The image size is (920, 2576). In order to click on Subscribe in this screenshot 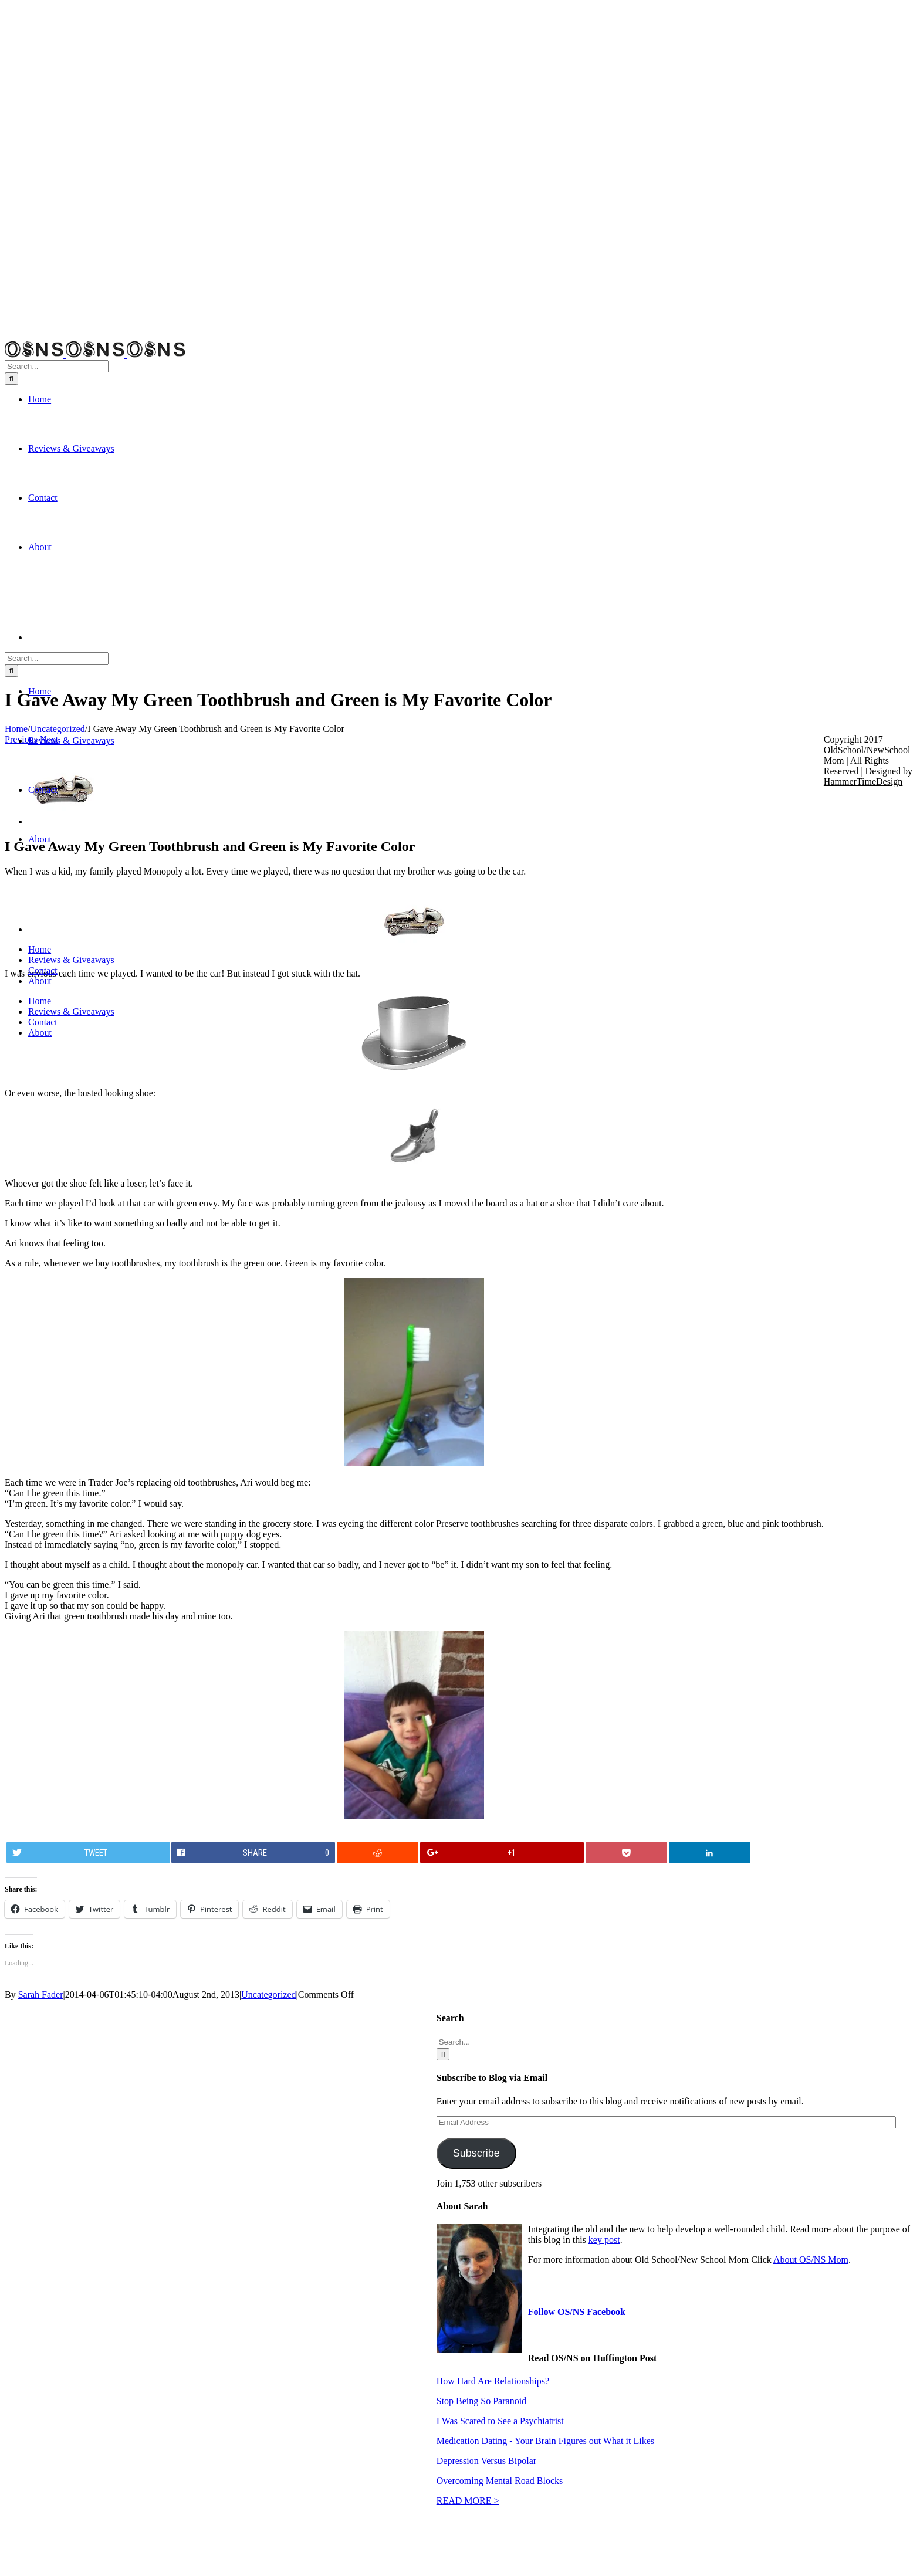, I will do `click(476, 2153)`.